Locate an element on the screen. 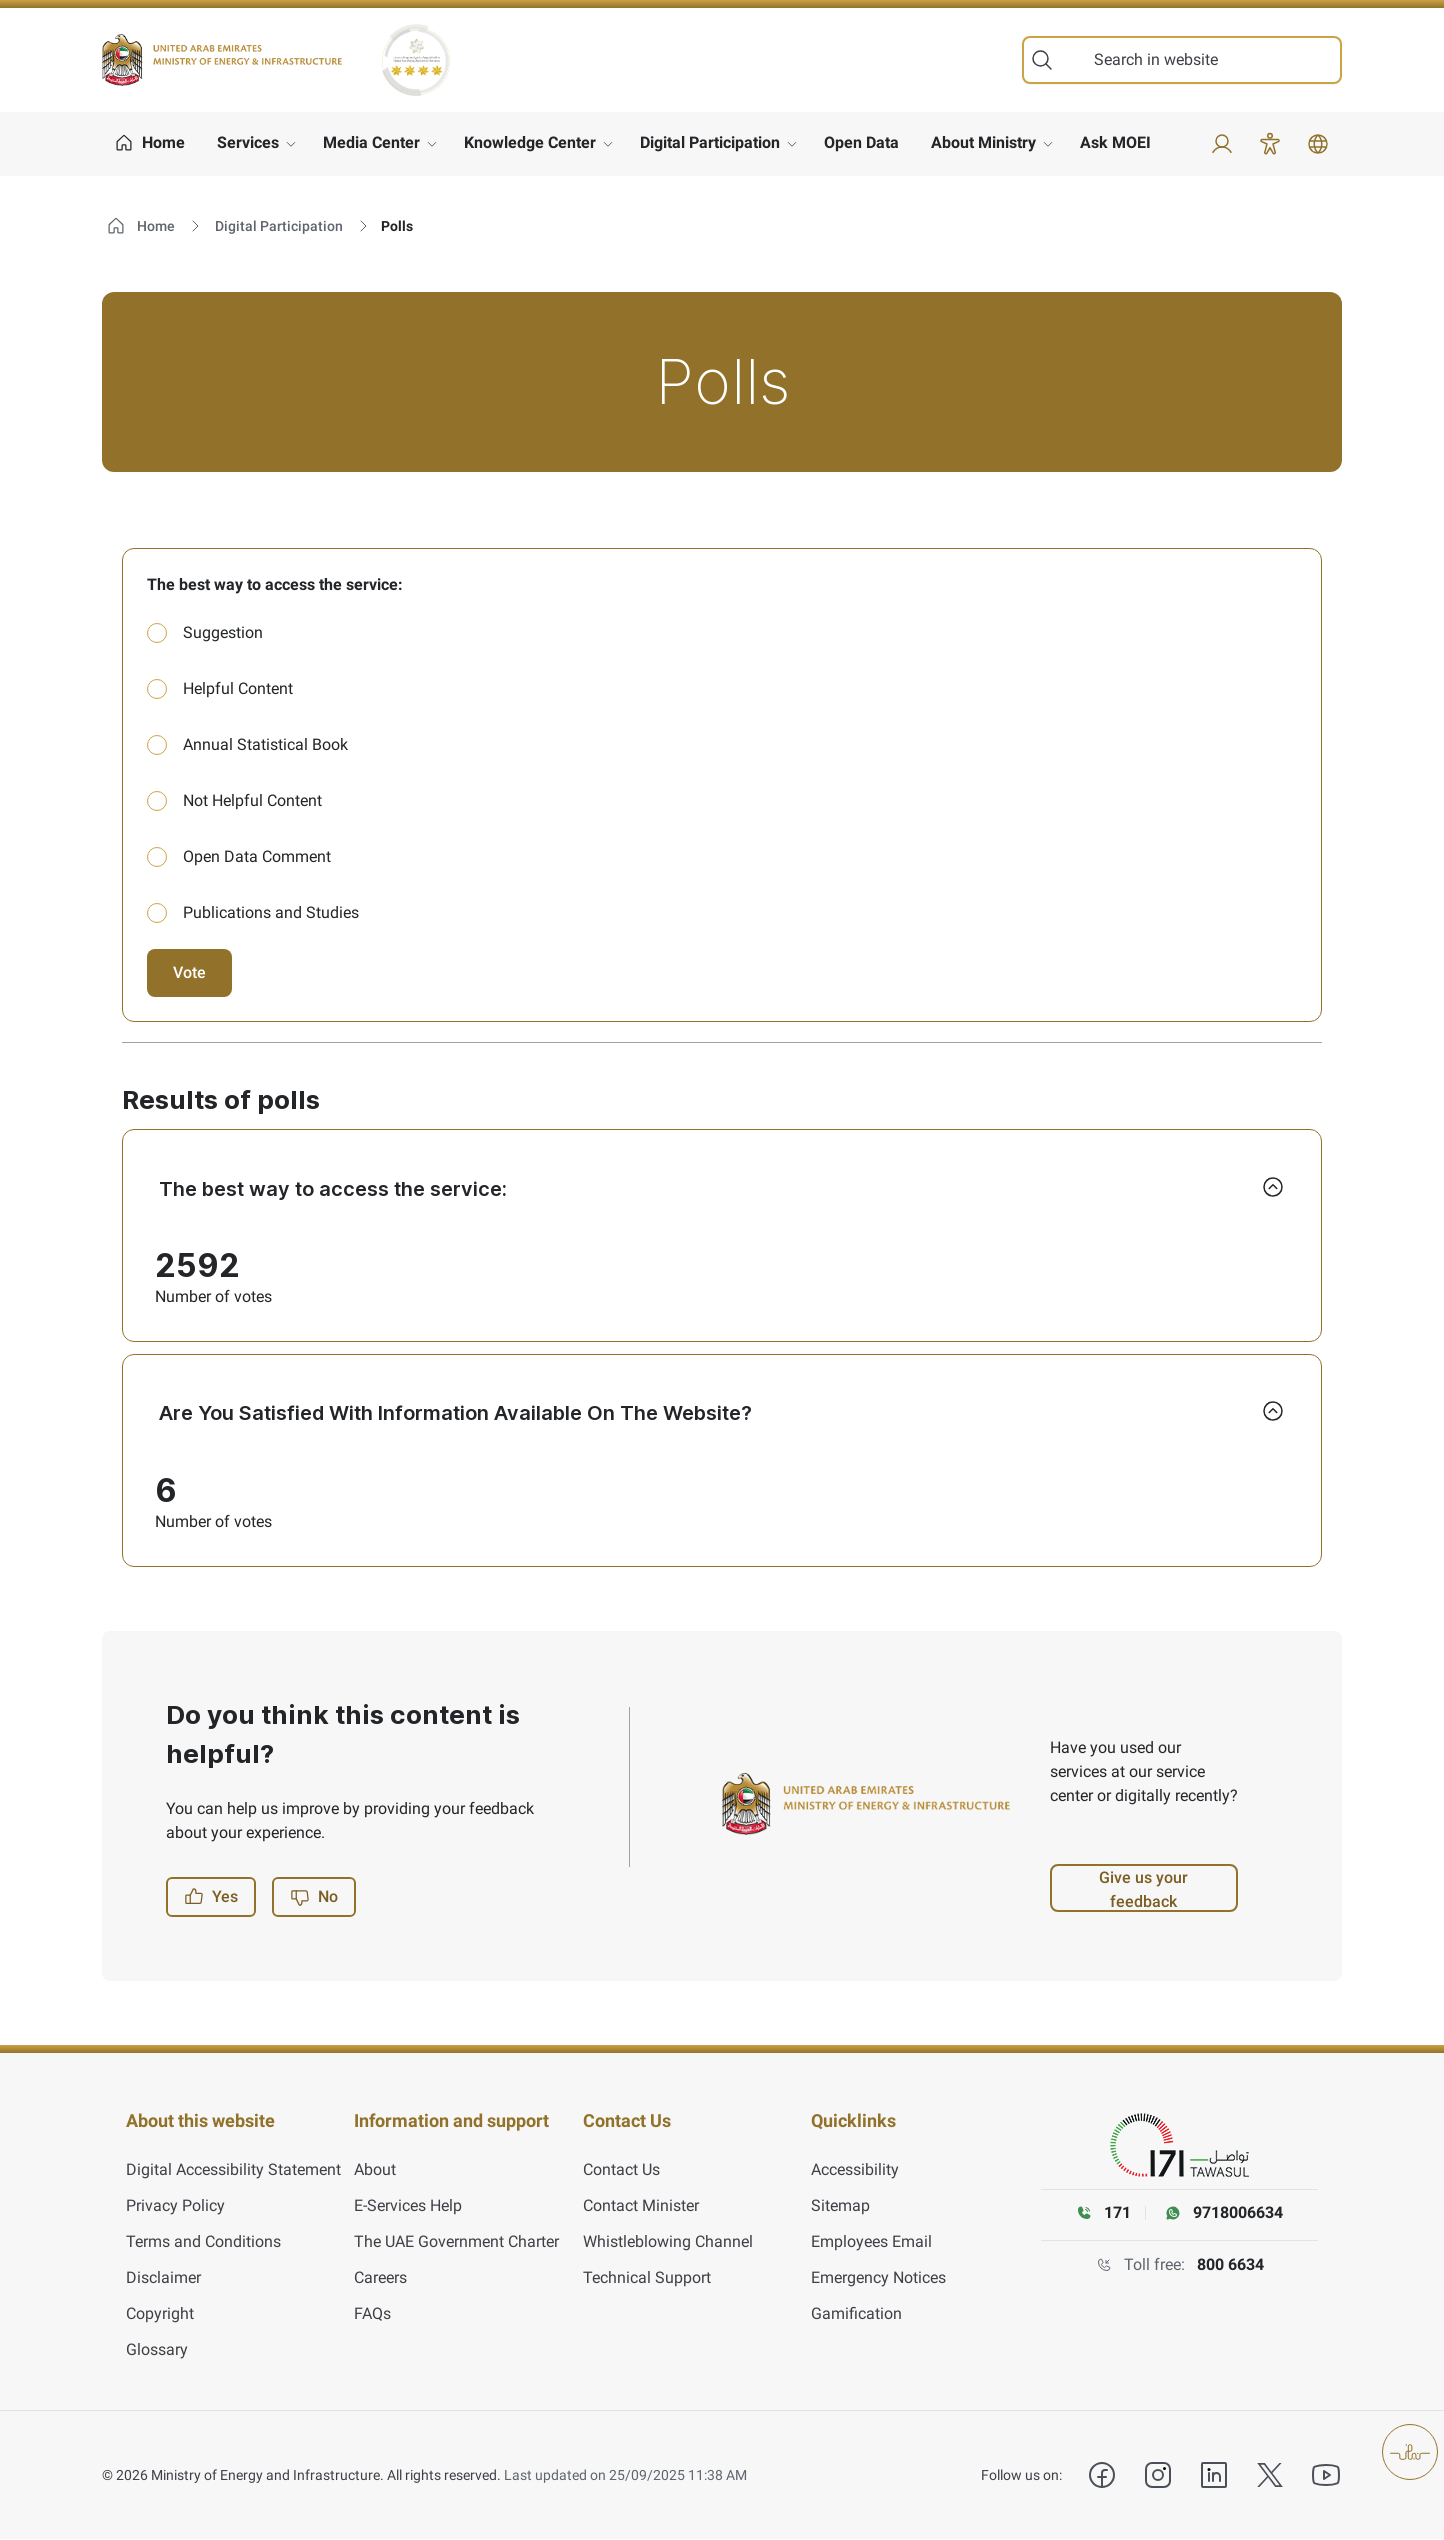 This screenshot has width=1444, height=2540. Privacy Policy is located at coordinates (175, 2206).